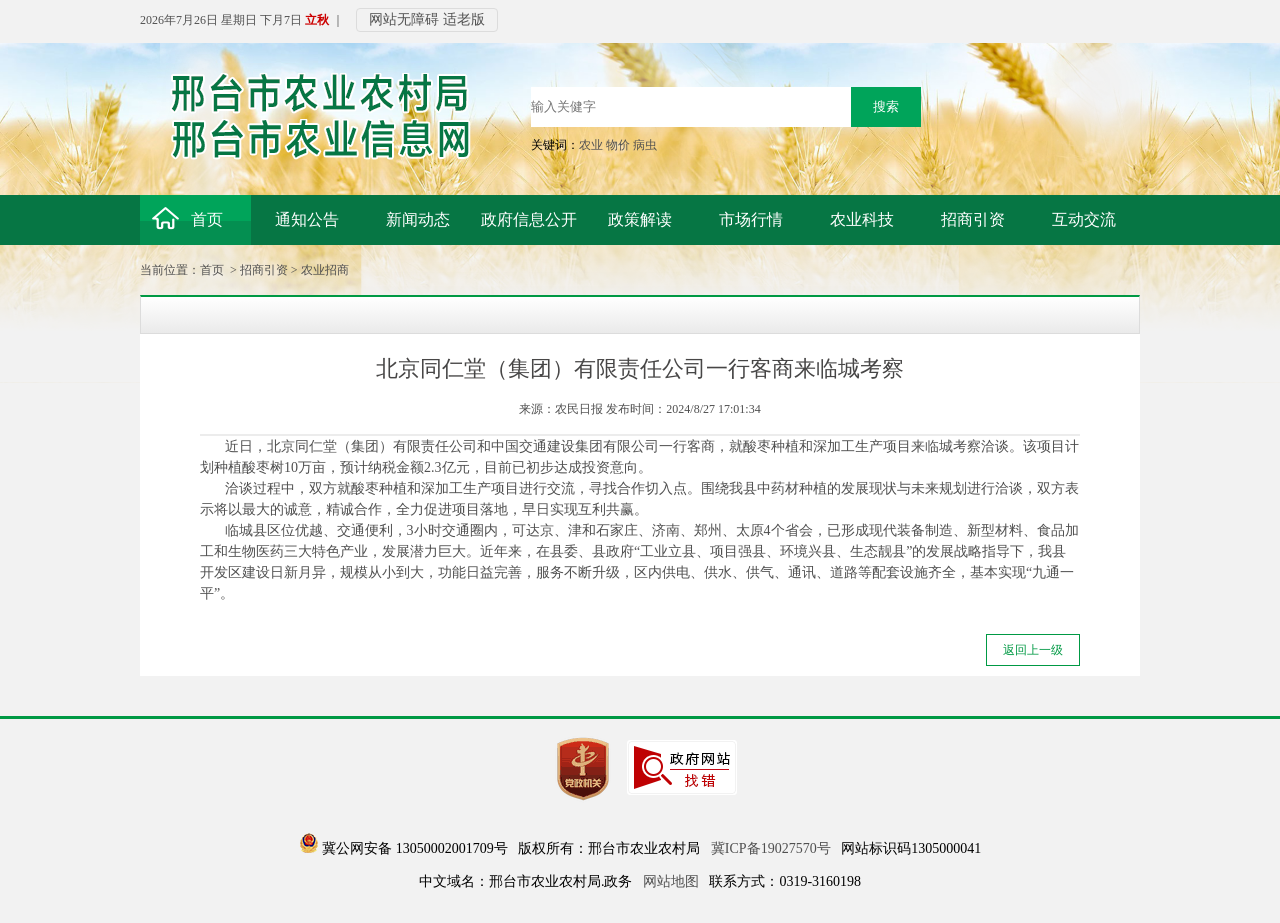 This screenshot has width=1280, height=923. What do you see at coordinates (618, 145) in the screenshot?
I see `物价` at bounding box center [618, 145].